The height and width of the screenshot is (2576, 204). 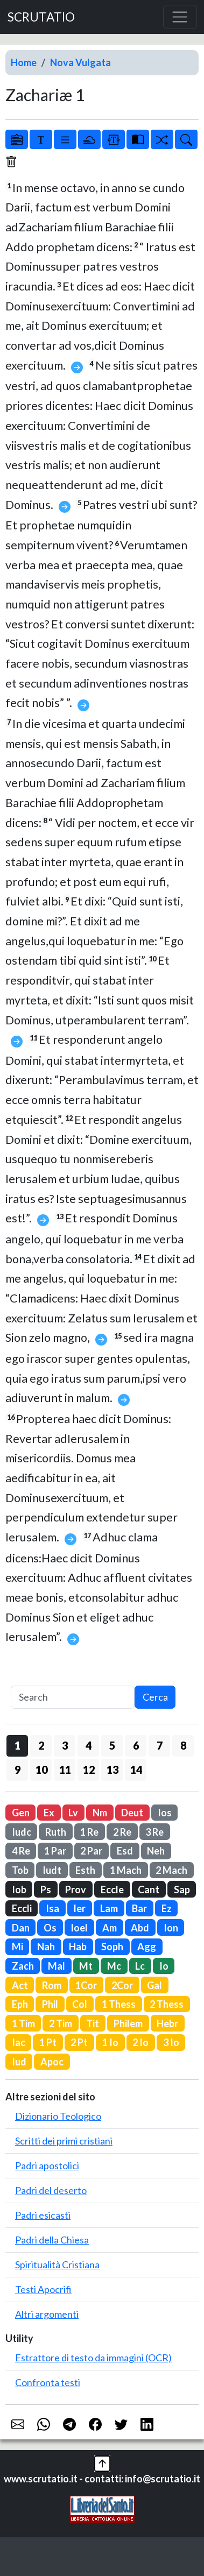 What do you see at coordinates (156, 1851) in the screenshot?
I see `Neh [button]` at bounding box center [156, 1851].